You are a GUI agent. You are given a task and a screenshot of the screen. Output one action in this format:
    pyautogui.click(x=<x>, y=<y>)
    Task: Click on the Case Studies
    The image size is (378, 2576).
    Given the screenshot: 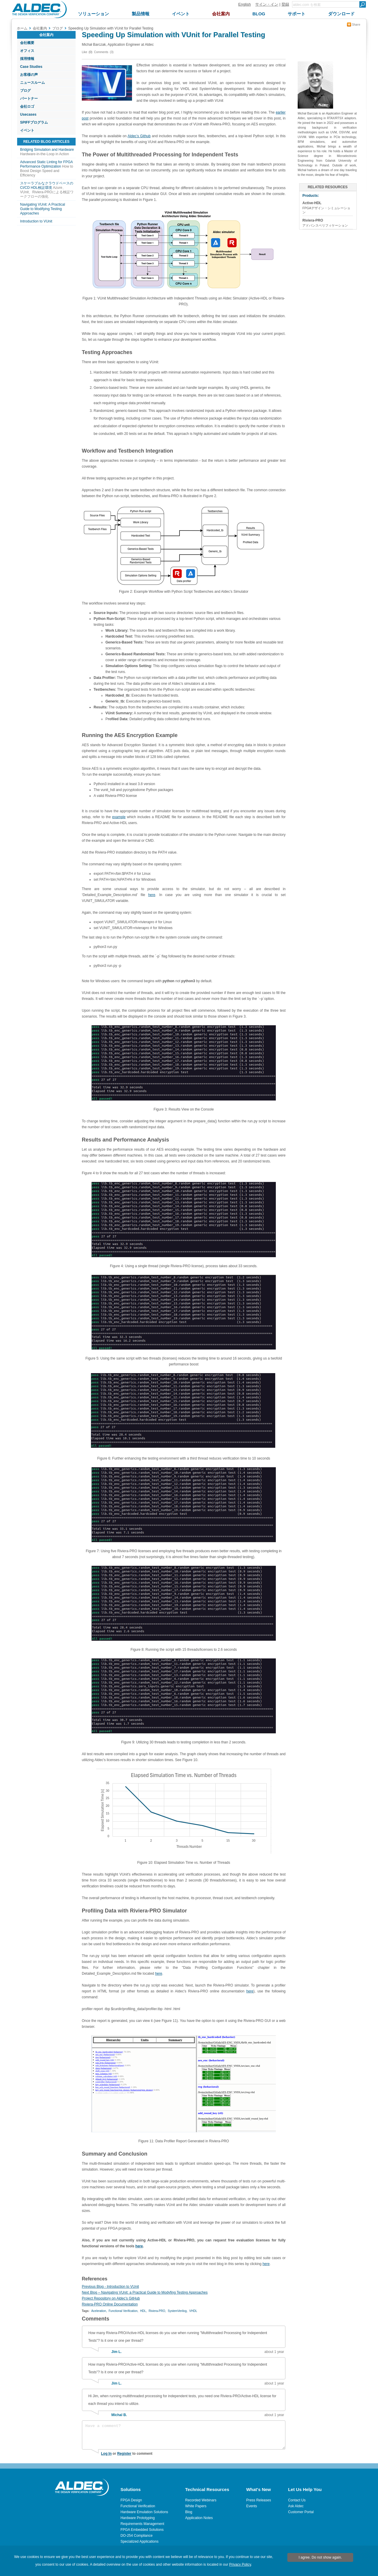 What is the action you would take?
    pyautogui.click(x=31, y=67)
    